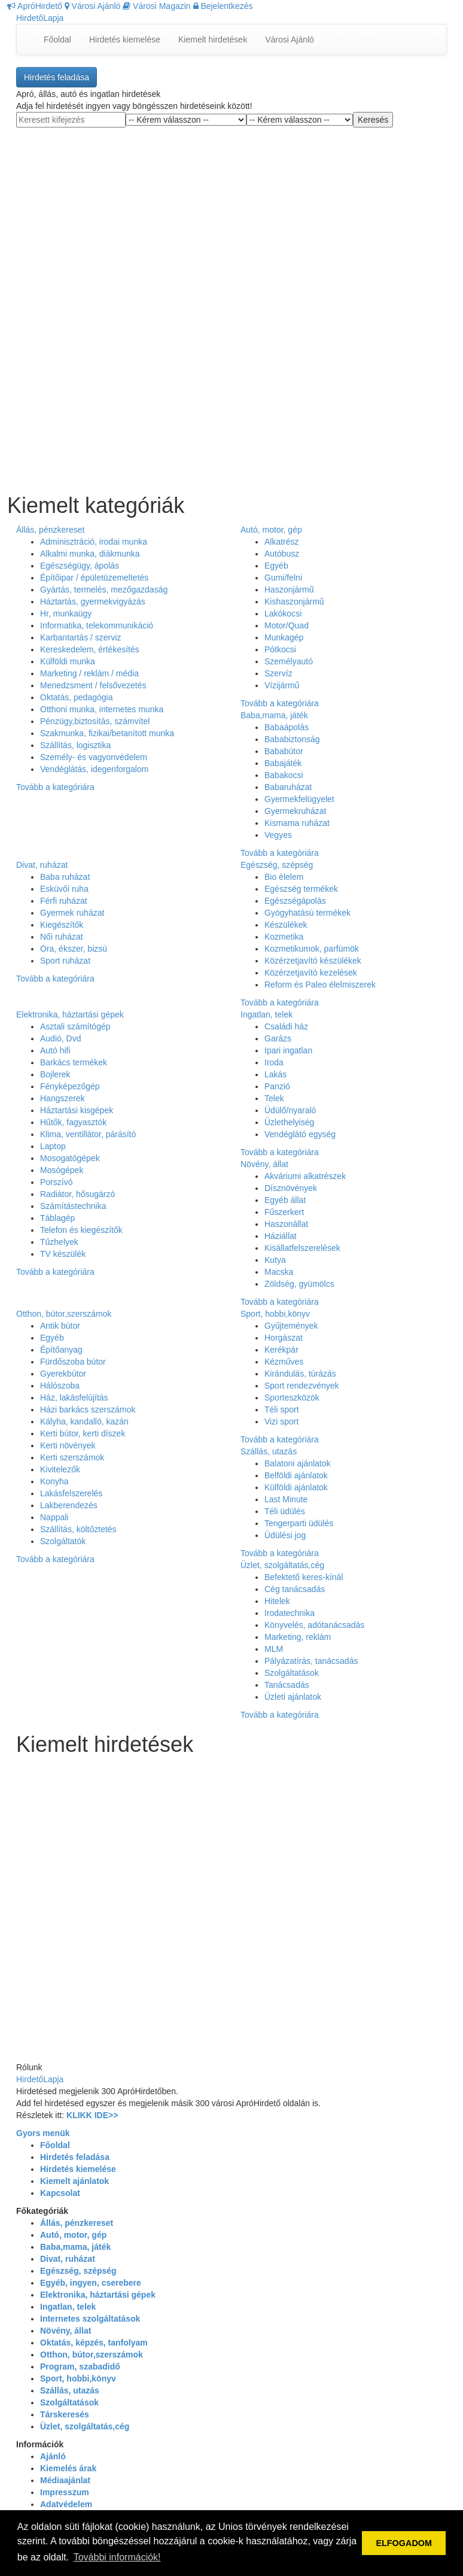 The image size is (463, 2576). Describe the element at coordinates (66, 613) in the screenshot. I see `Hr, munkaügy` at that location.